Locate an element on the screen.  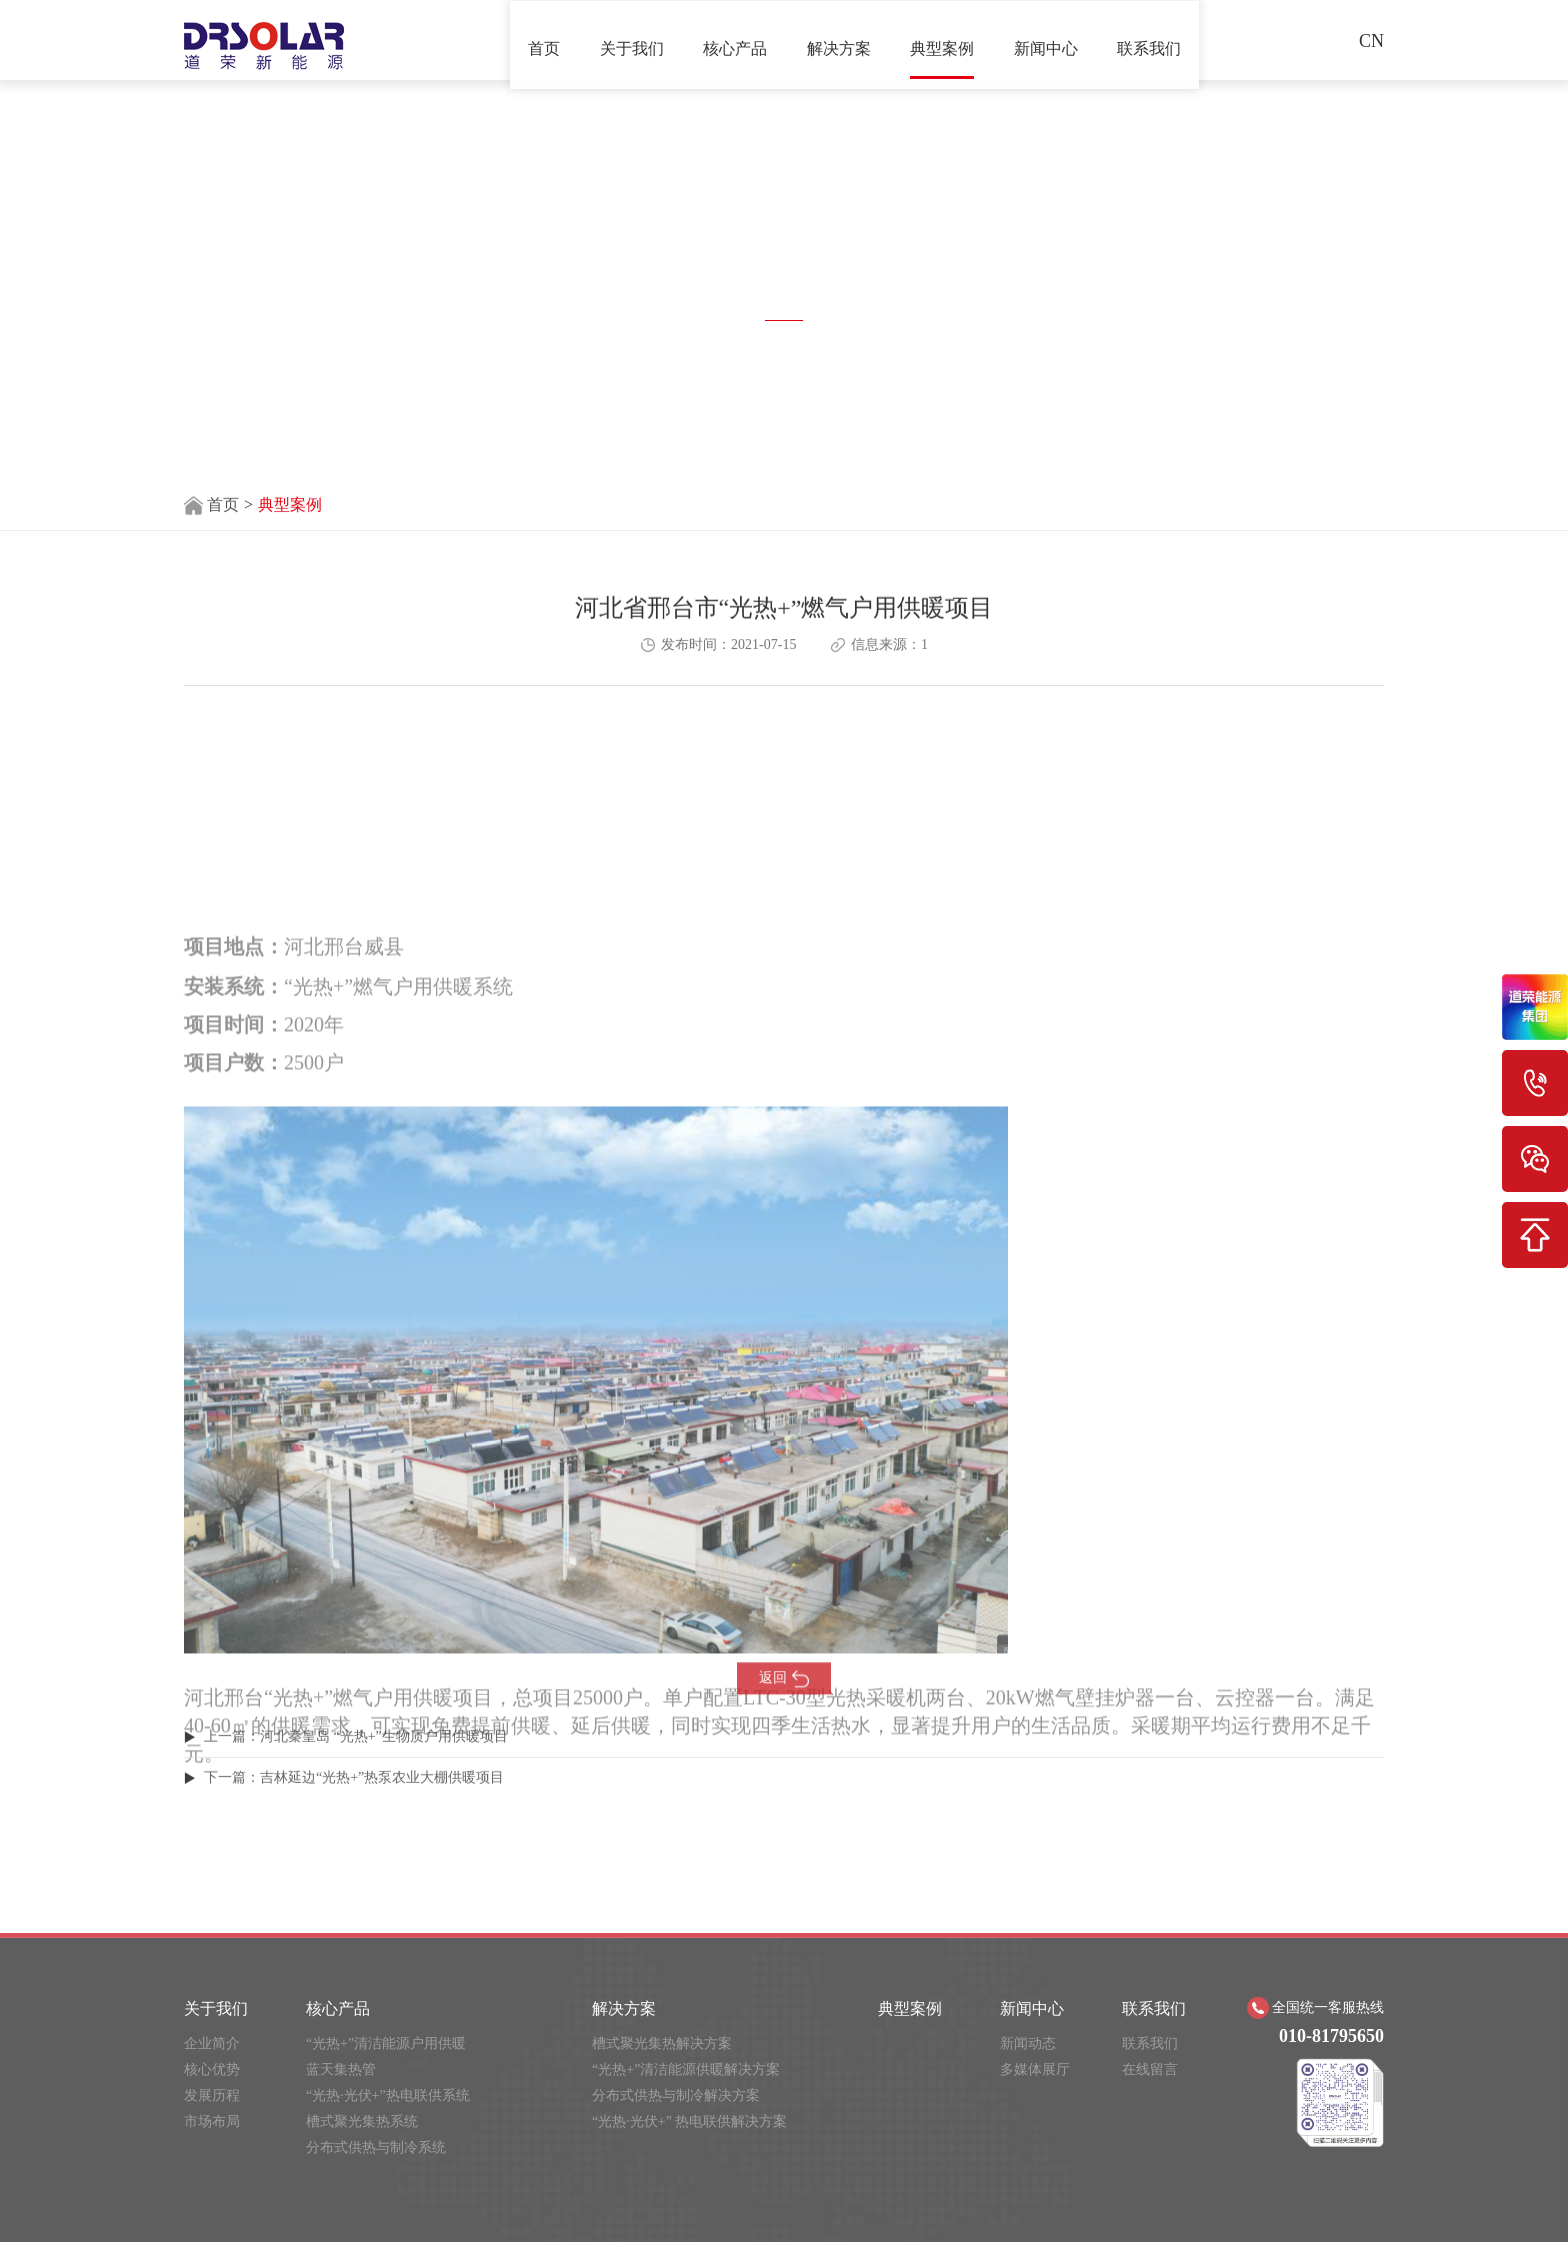
核心产品 is located at coordinates (735, 39).